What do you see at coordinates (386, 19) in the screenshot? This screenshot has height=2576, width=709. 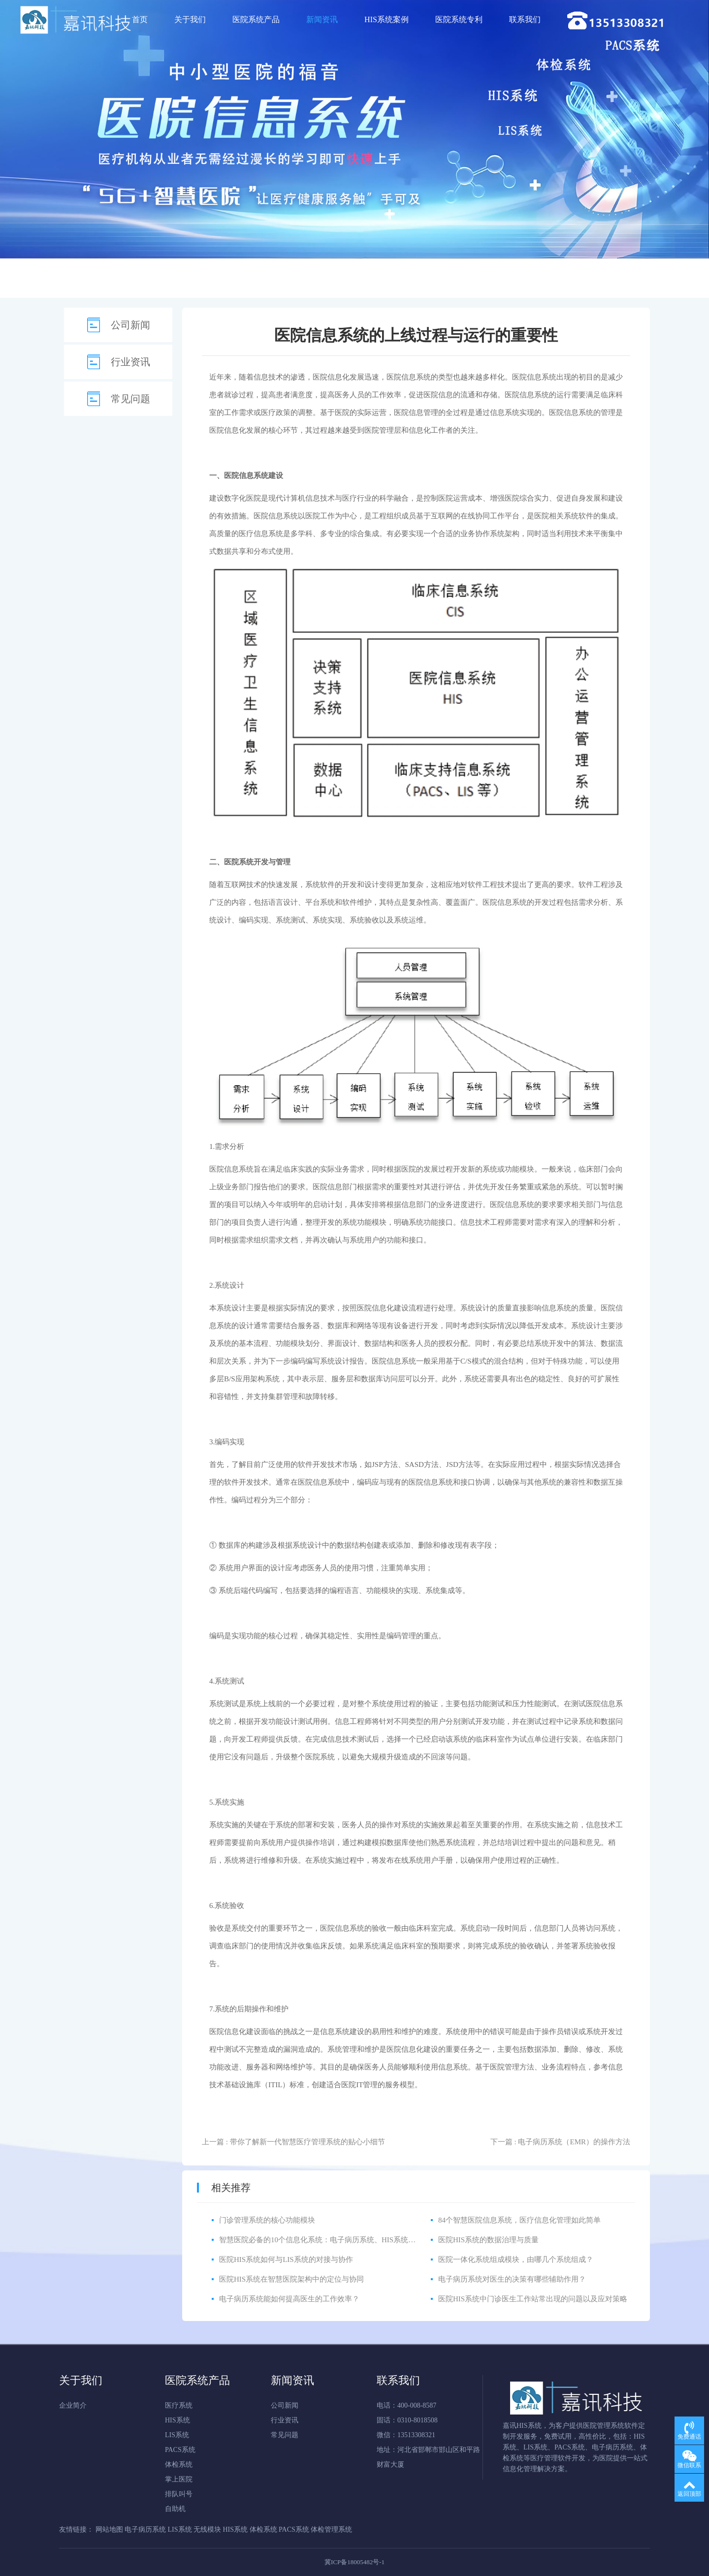 I see `HIS系统案例` at bounding box center [386, 19].